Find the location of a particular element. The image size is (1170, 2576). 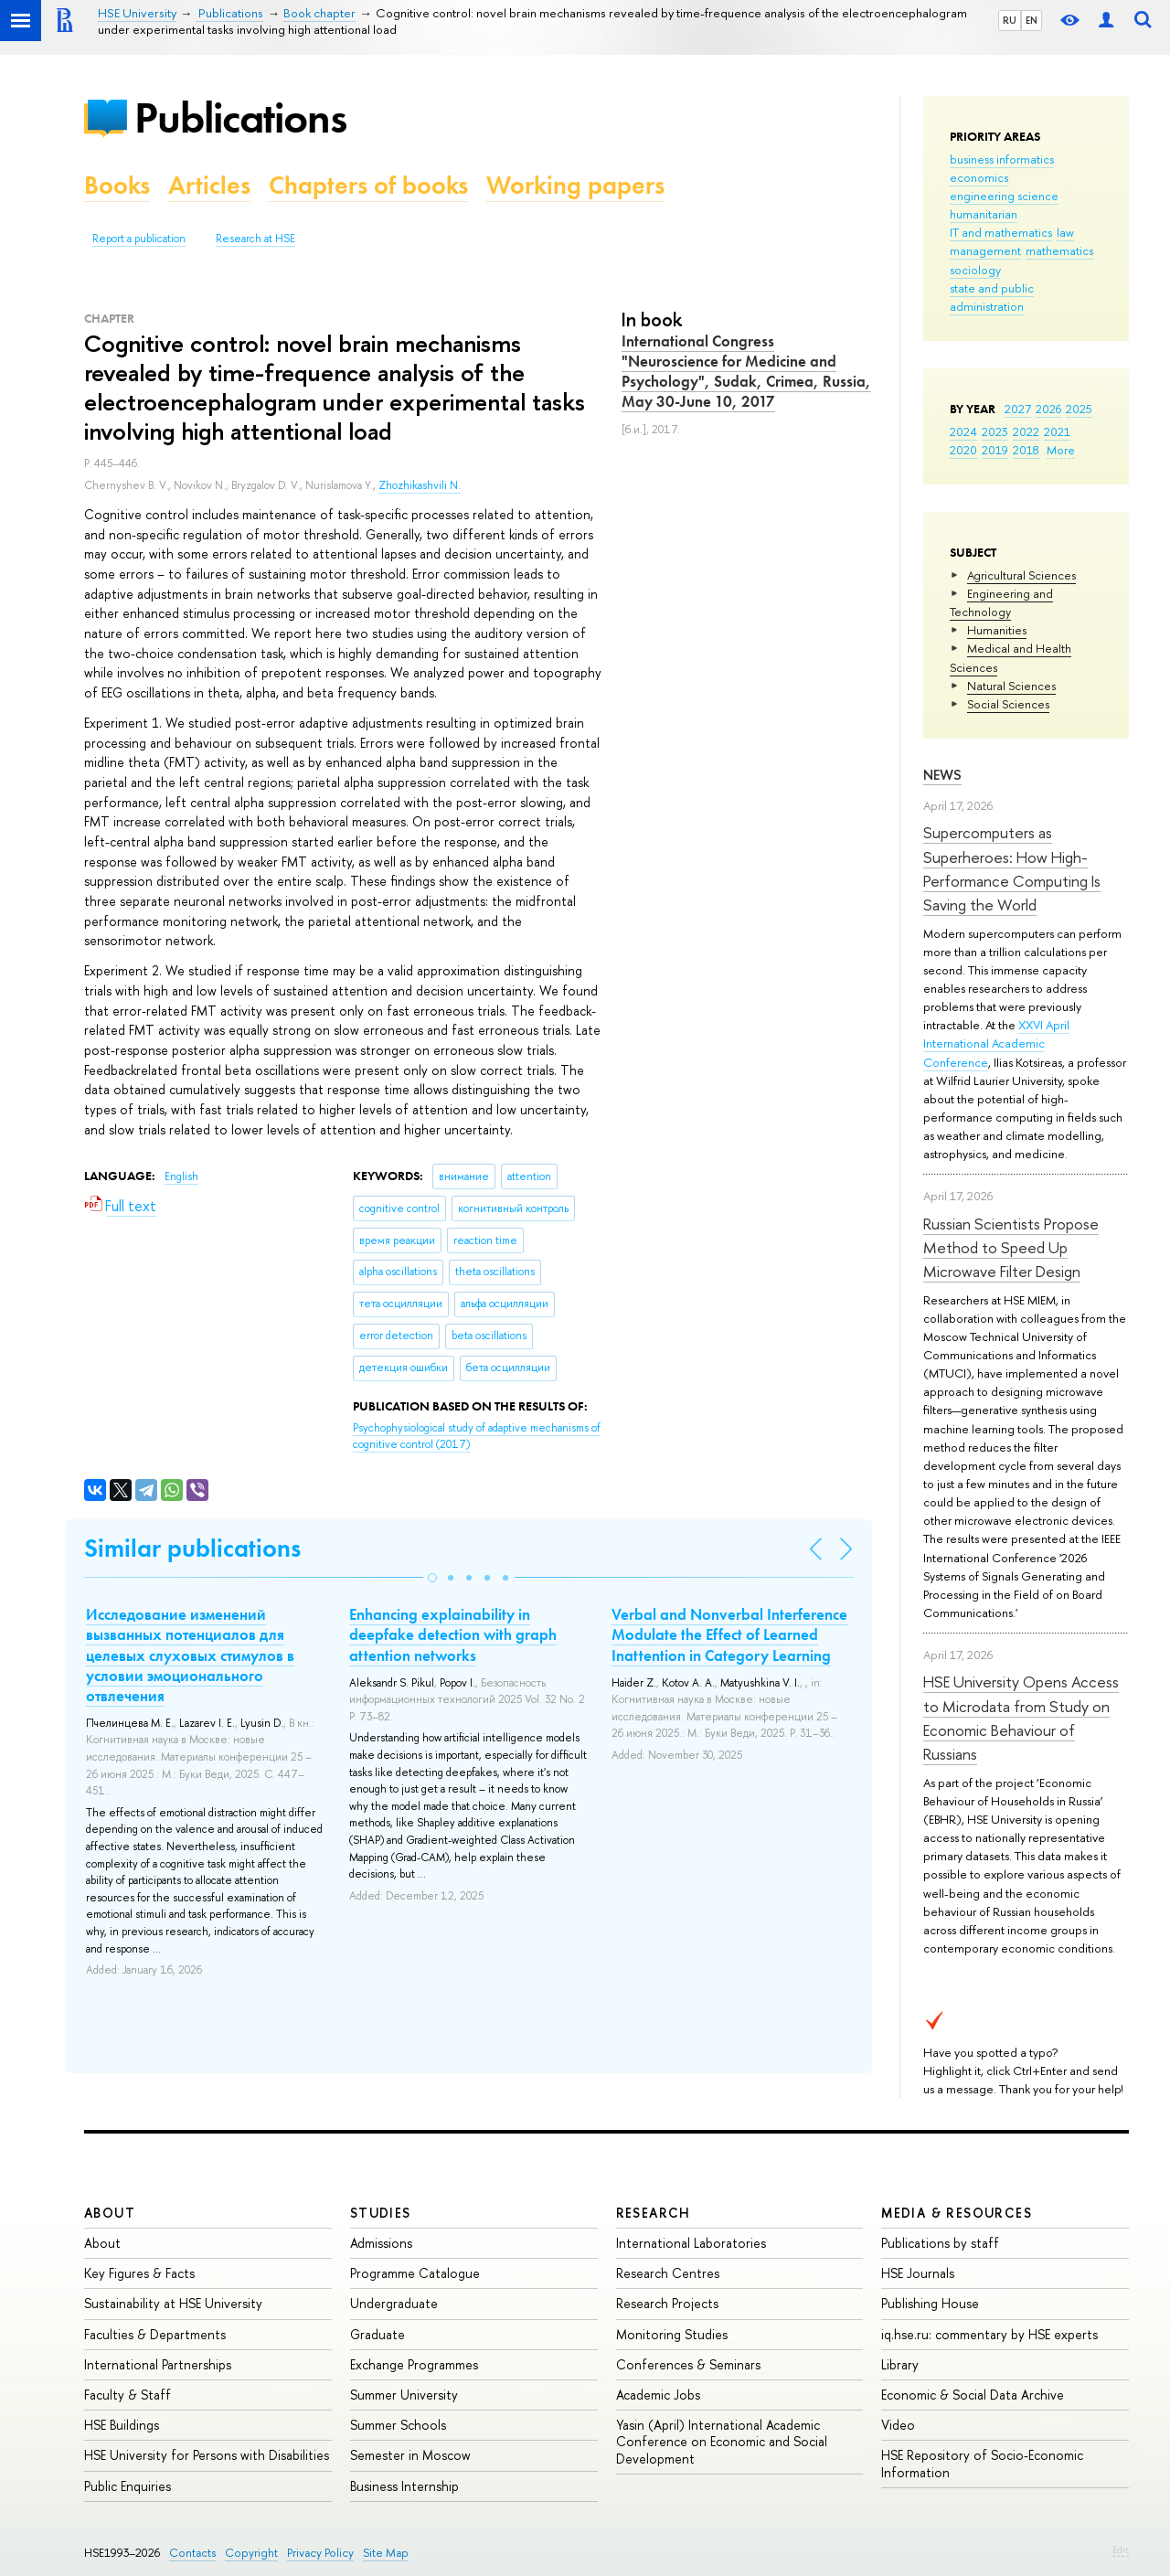

English is located at coordinates (181, 1176).